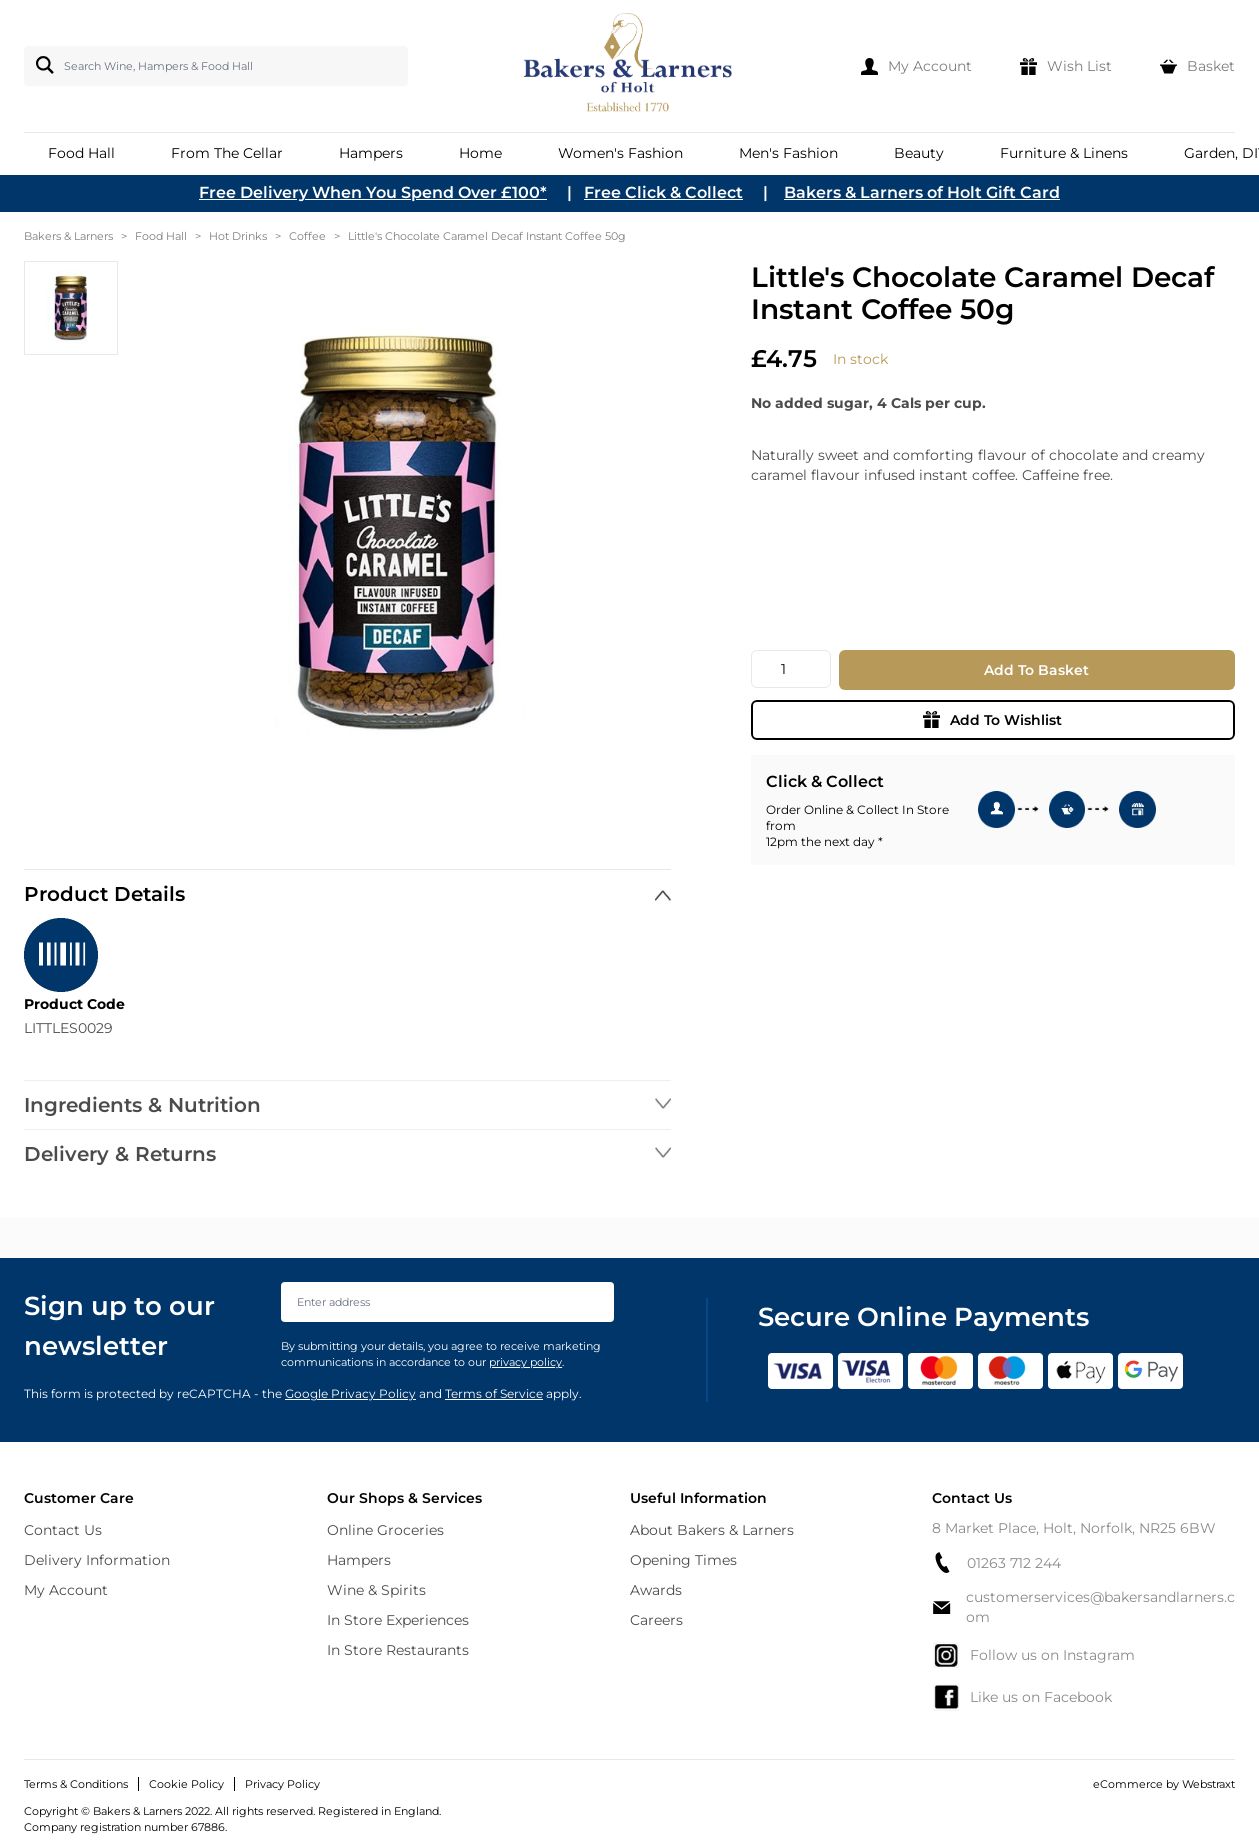 Image resolution: width=1259 pixels, height=1845 pixels. I want to click on Google Privacy Policy, so click(350, 1393).